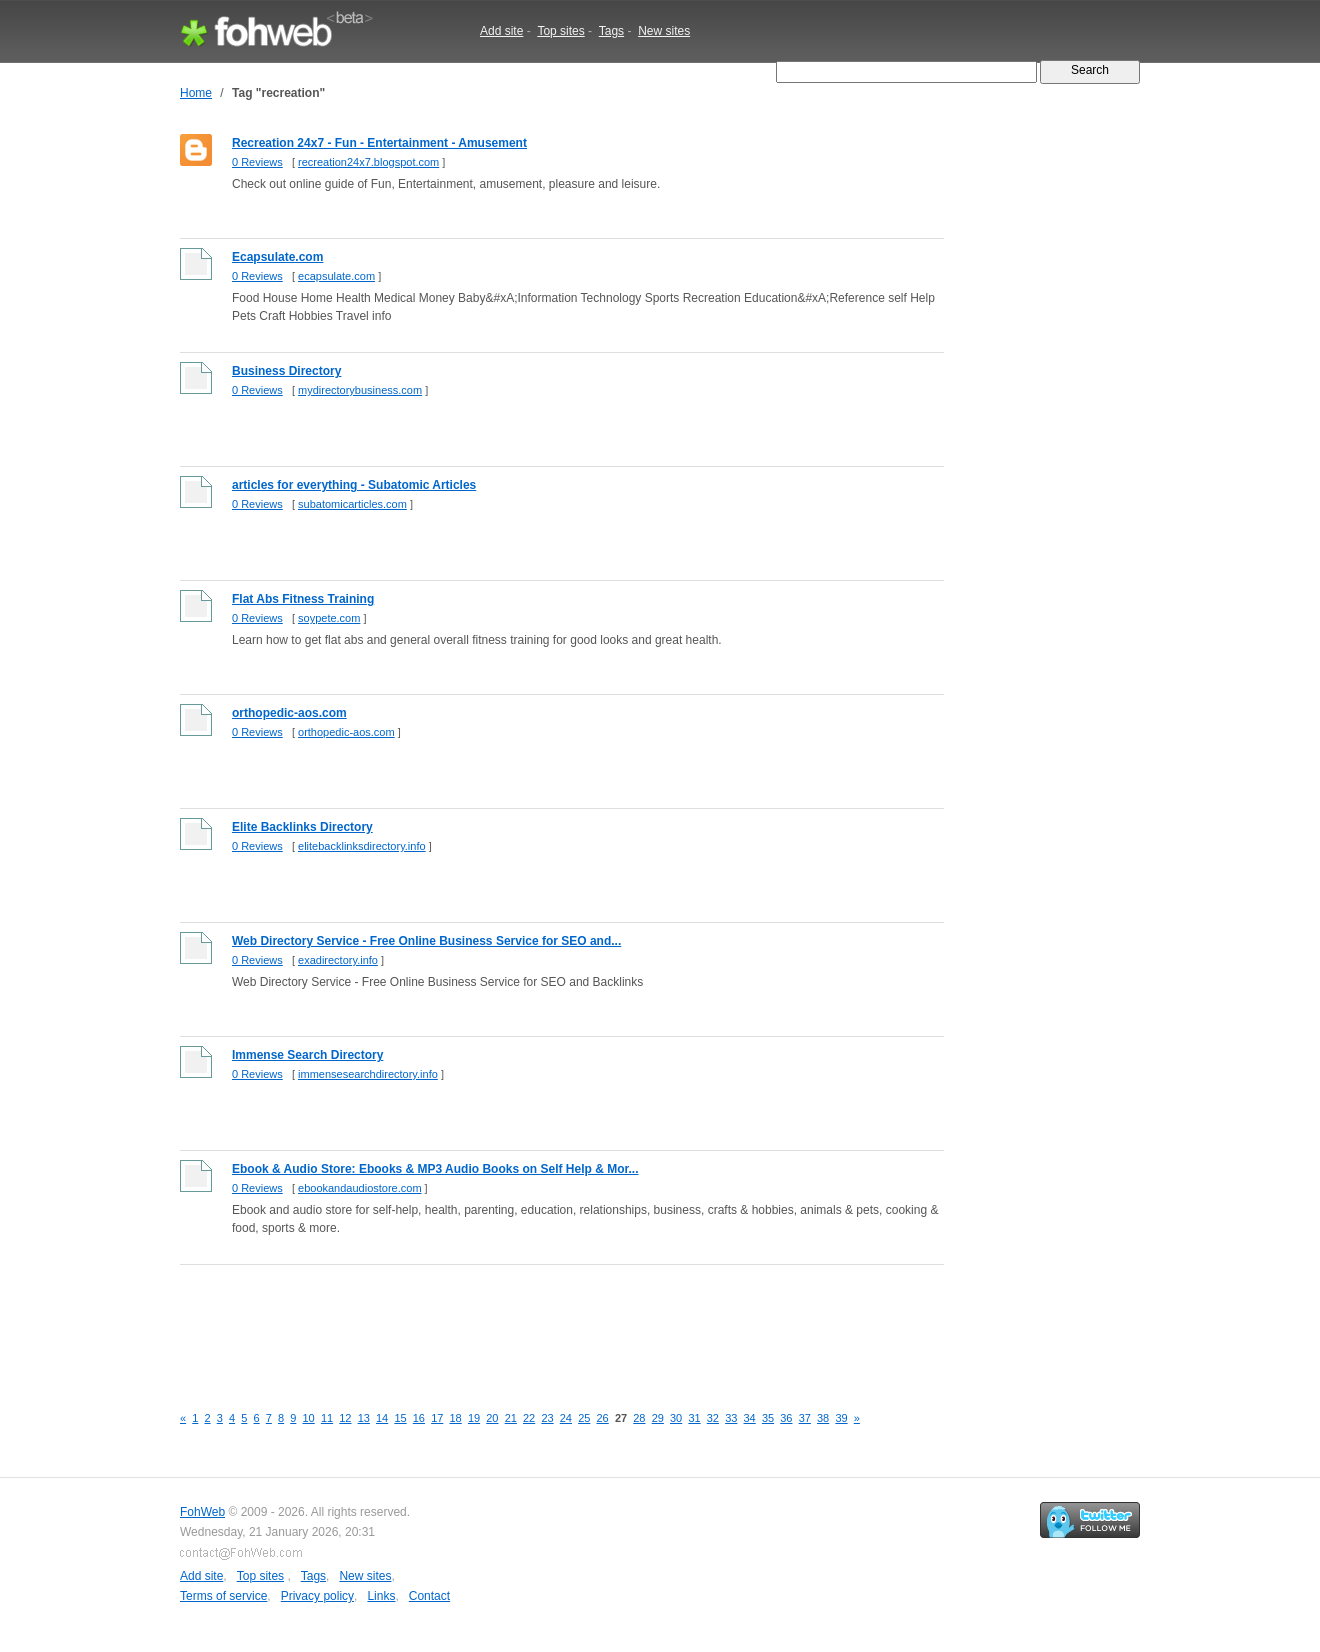  What do you see at coordinates (381, 1596) in the screenshot?
I see `Links` at bounding box center [381, 1596].